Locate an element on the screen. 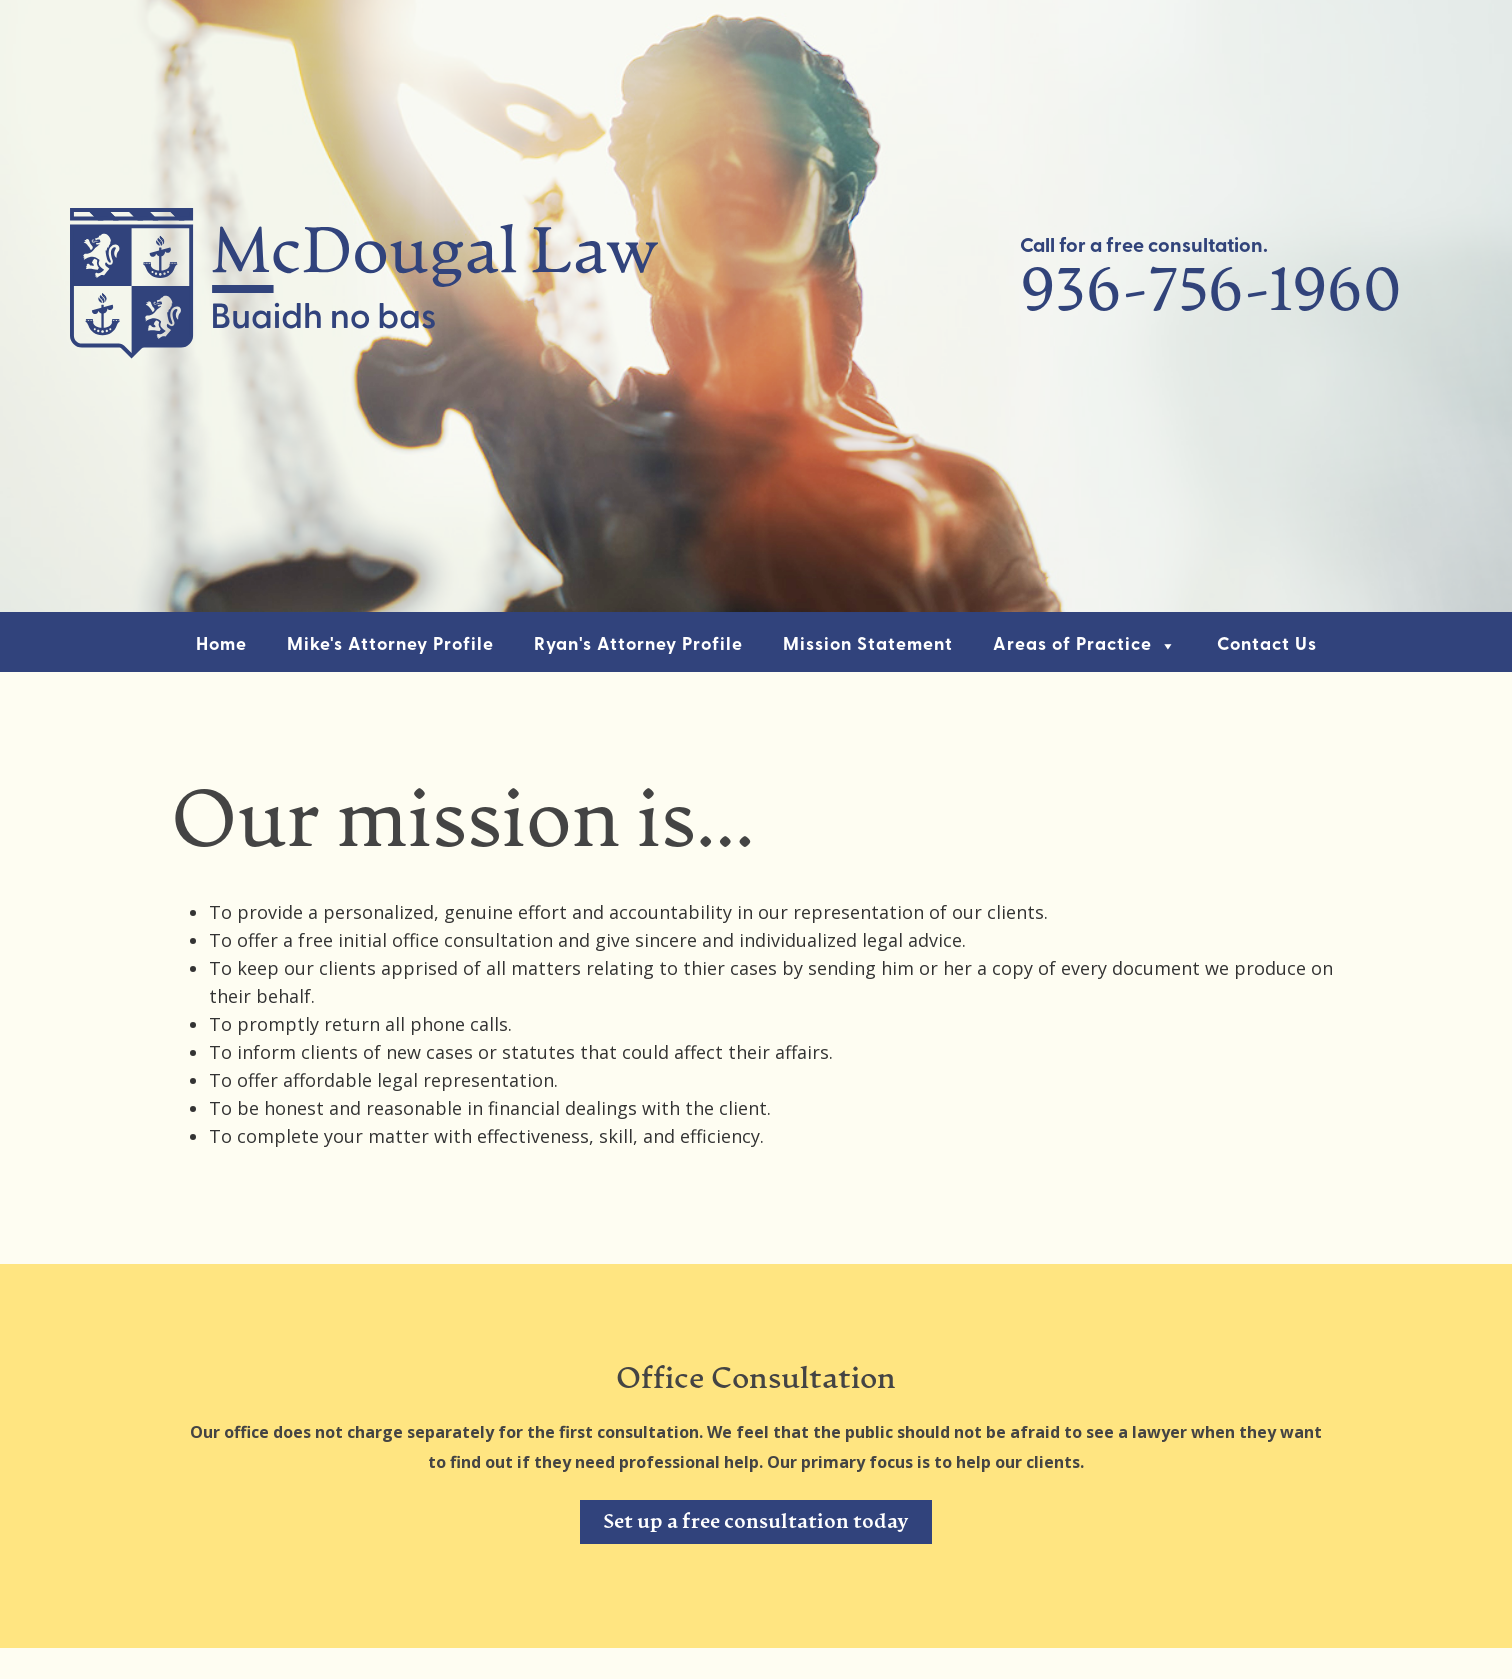 This screenshot has width=1512, height=1679. Areas of Practice is located at coordinates (1085, 645).